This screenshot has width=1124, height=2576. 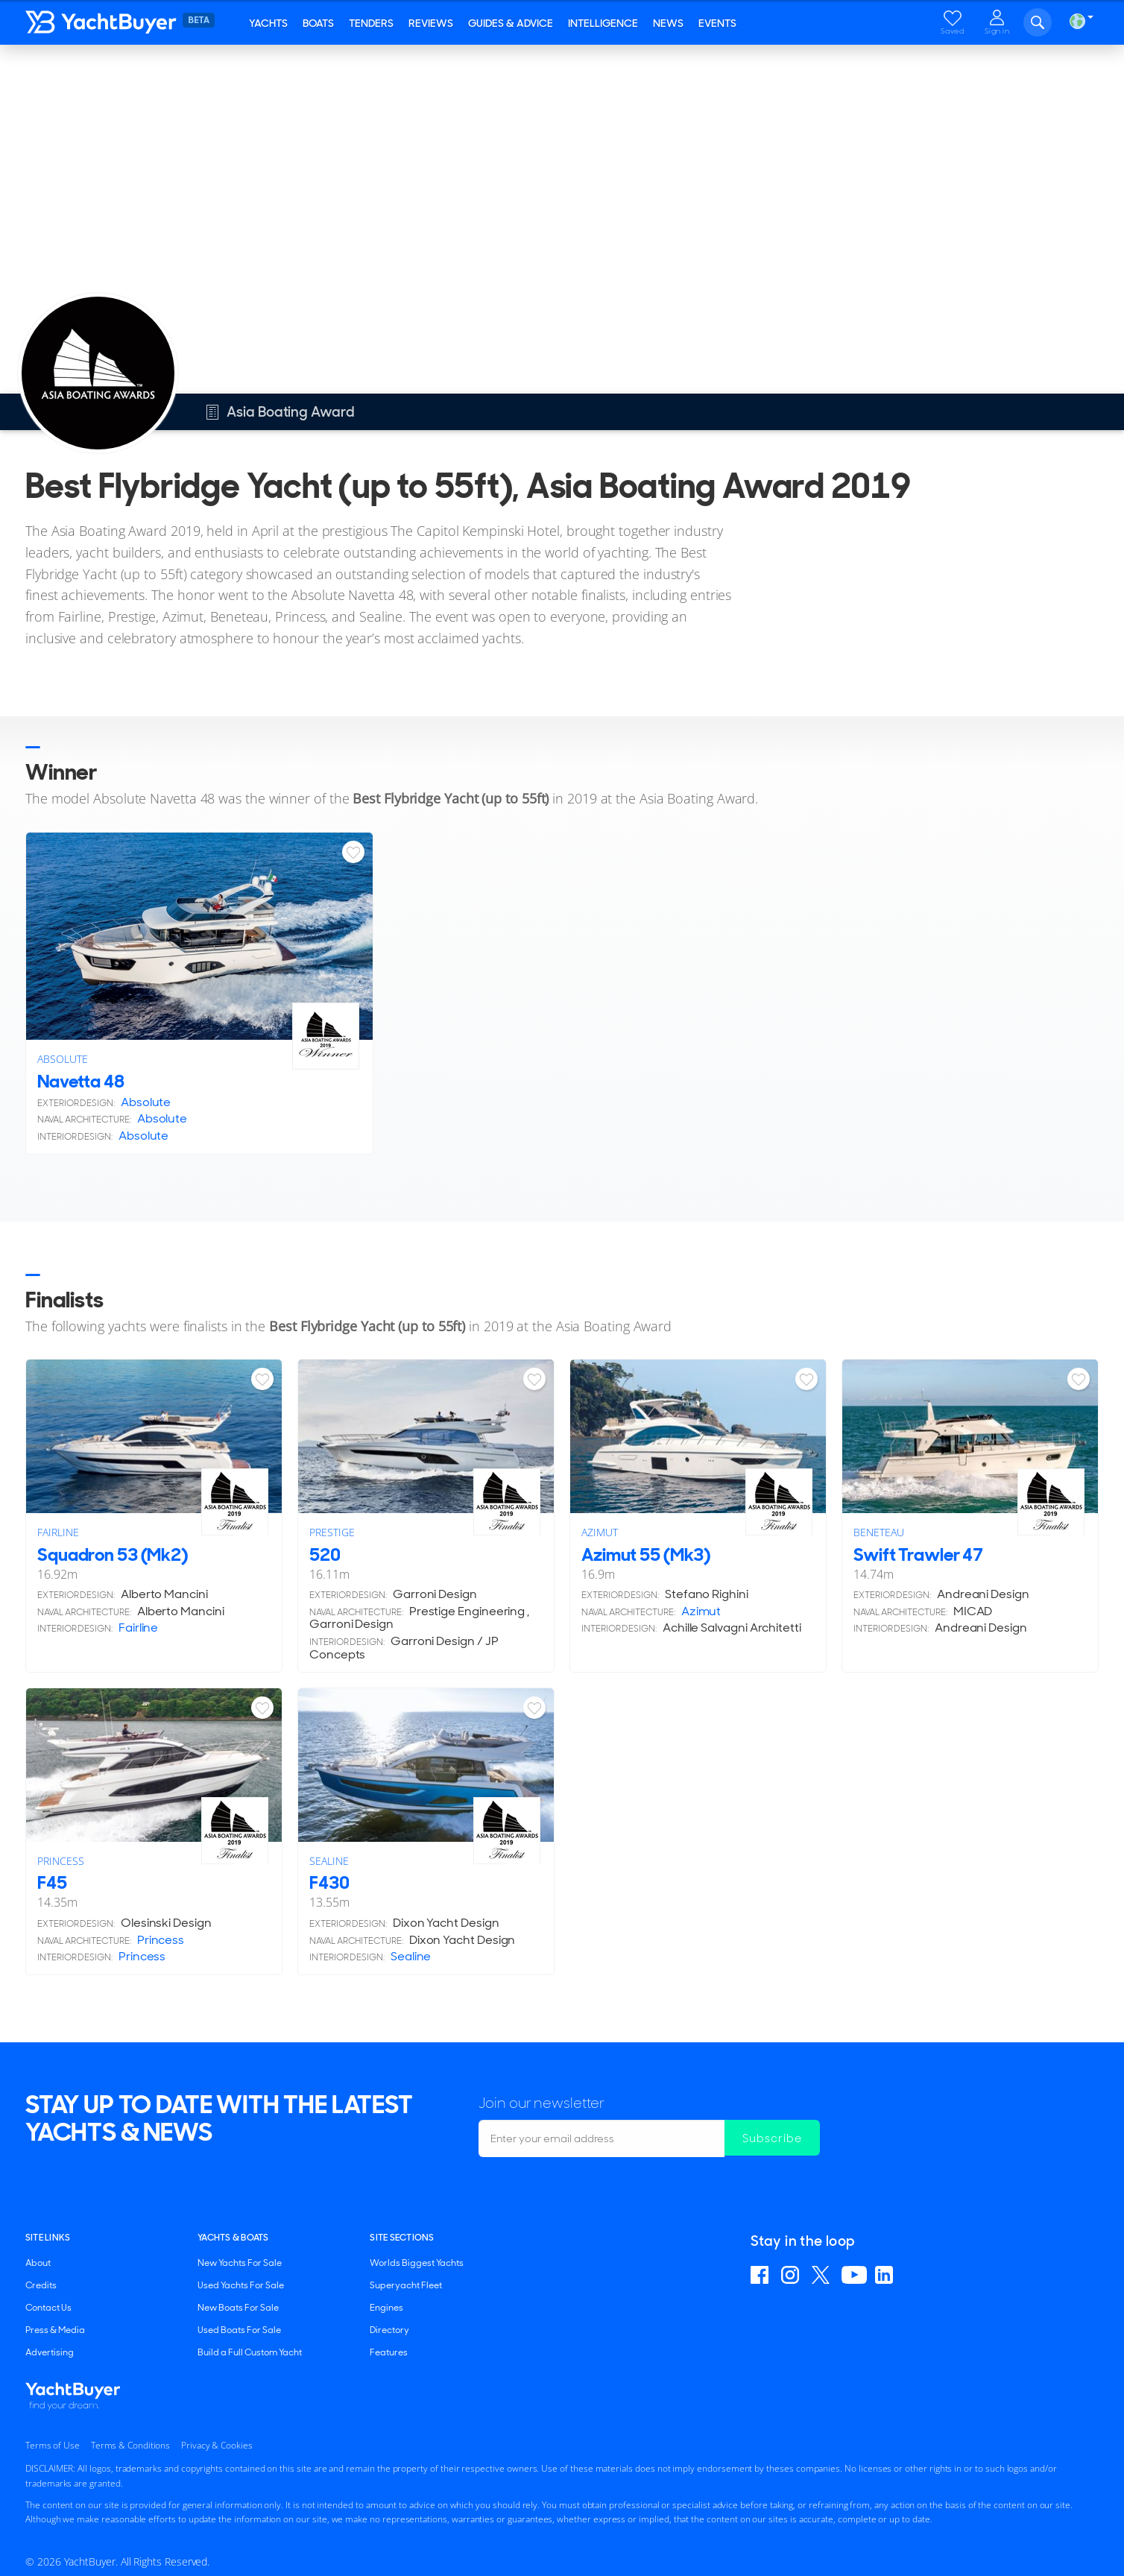 I want to click on New Yachts For Sale, so click(x=240, y=2263).